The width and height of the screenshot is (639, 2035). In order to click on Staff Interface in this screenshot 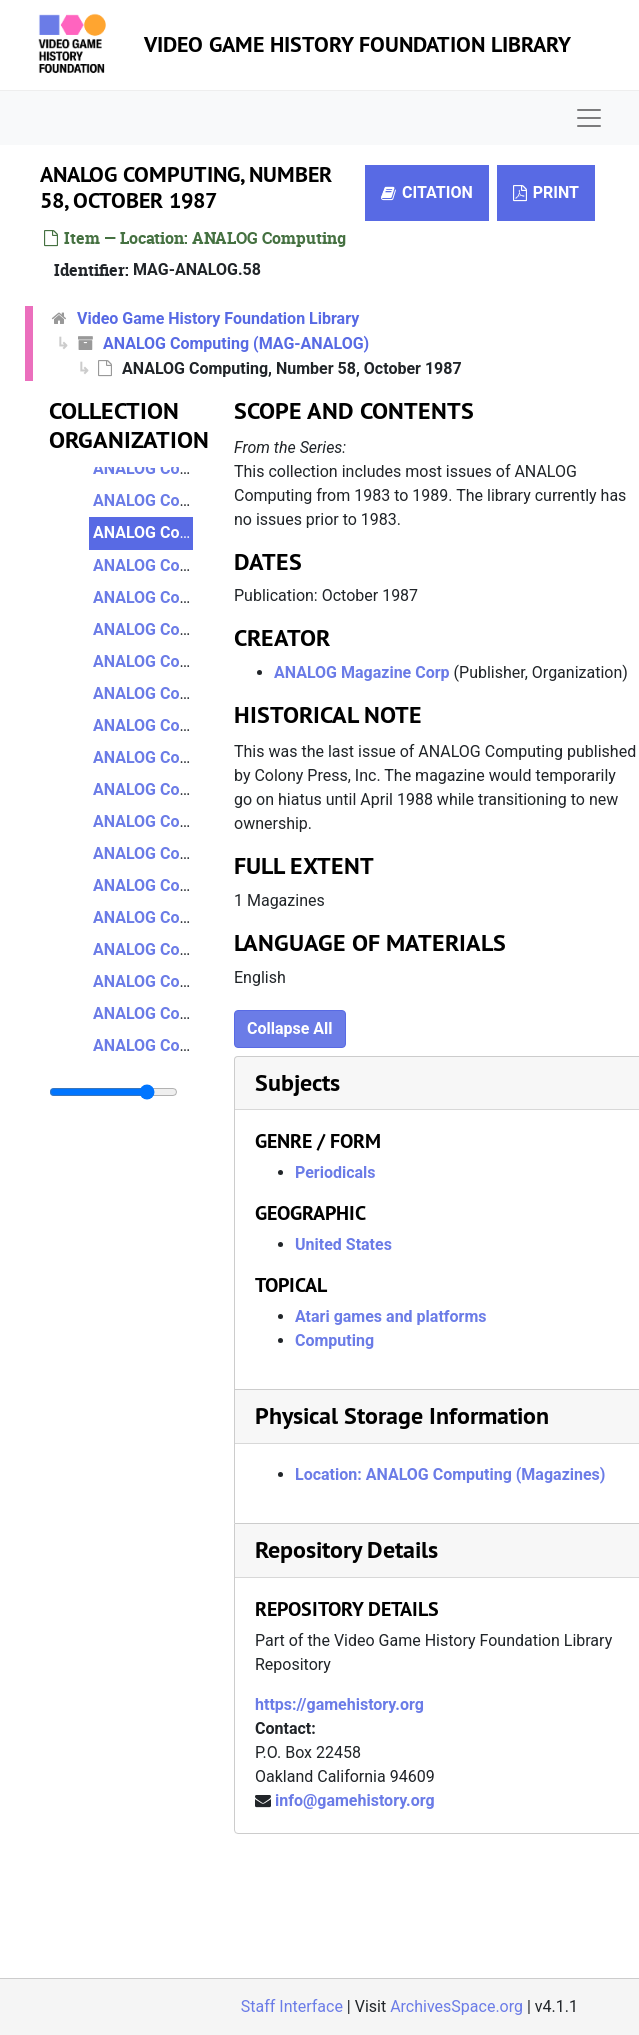, I will do `click(292, 2006)`.